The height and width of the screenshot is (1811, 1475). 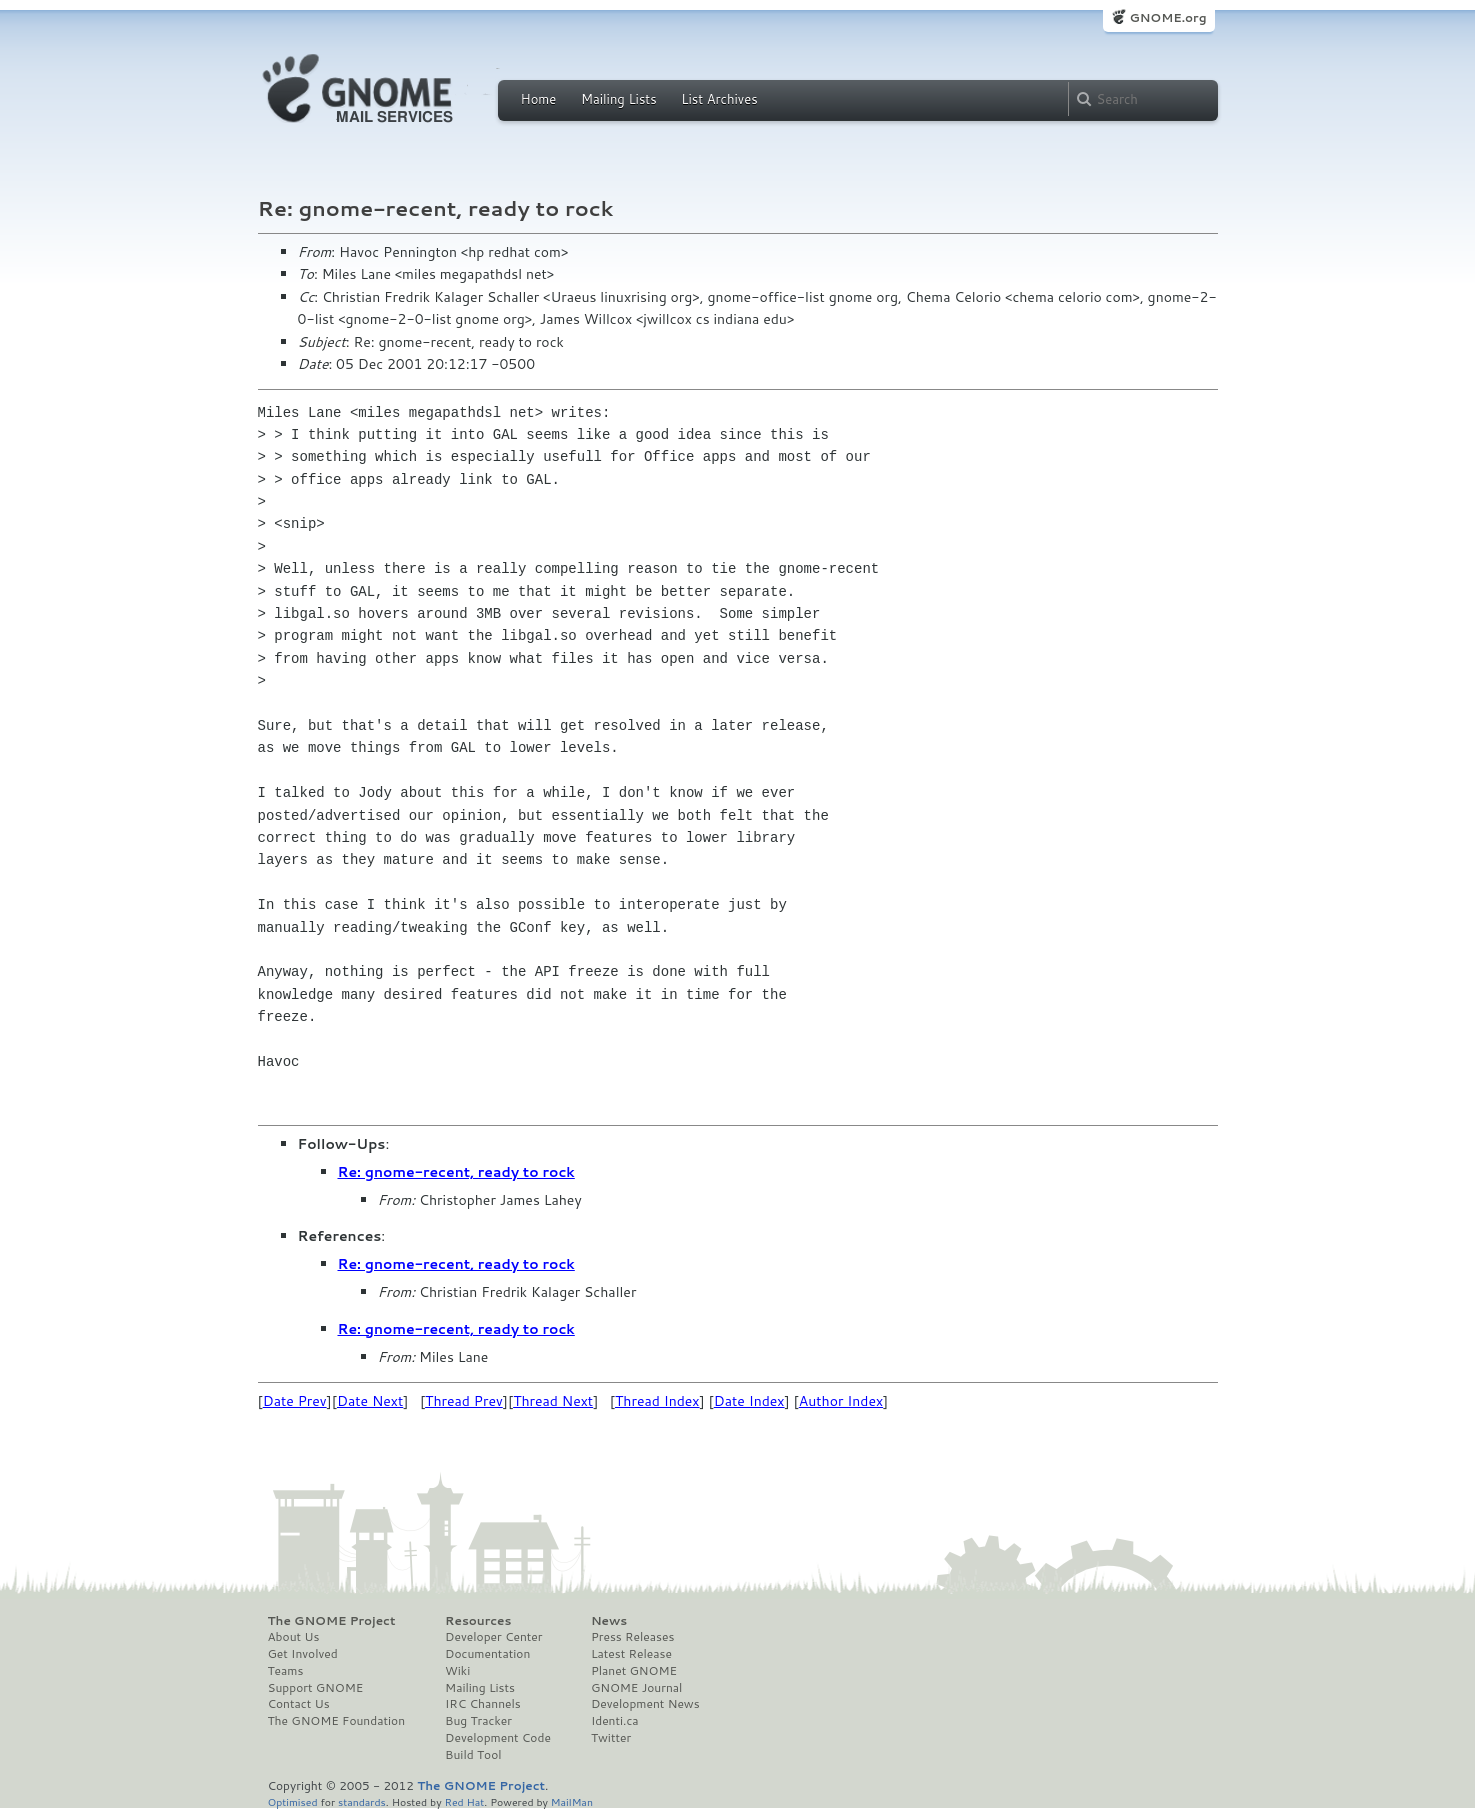 What do you see at coordinates (539, 99) in the screenshot?
I see `Home` at bounding box center [539, 99].